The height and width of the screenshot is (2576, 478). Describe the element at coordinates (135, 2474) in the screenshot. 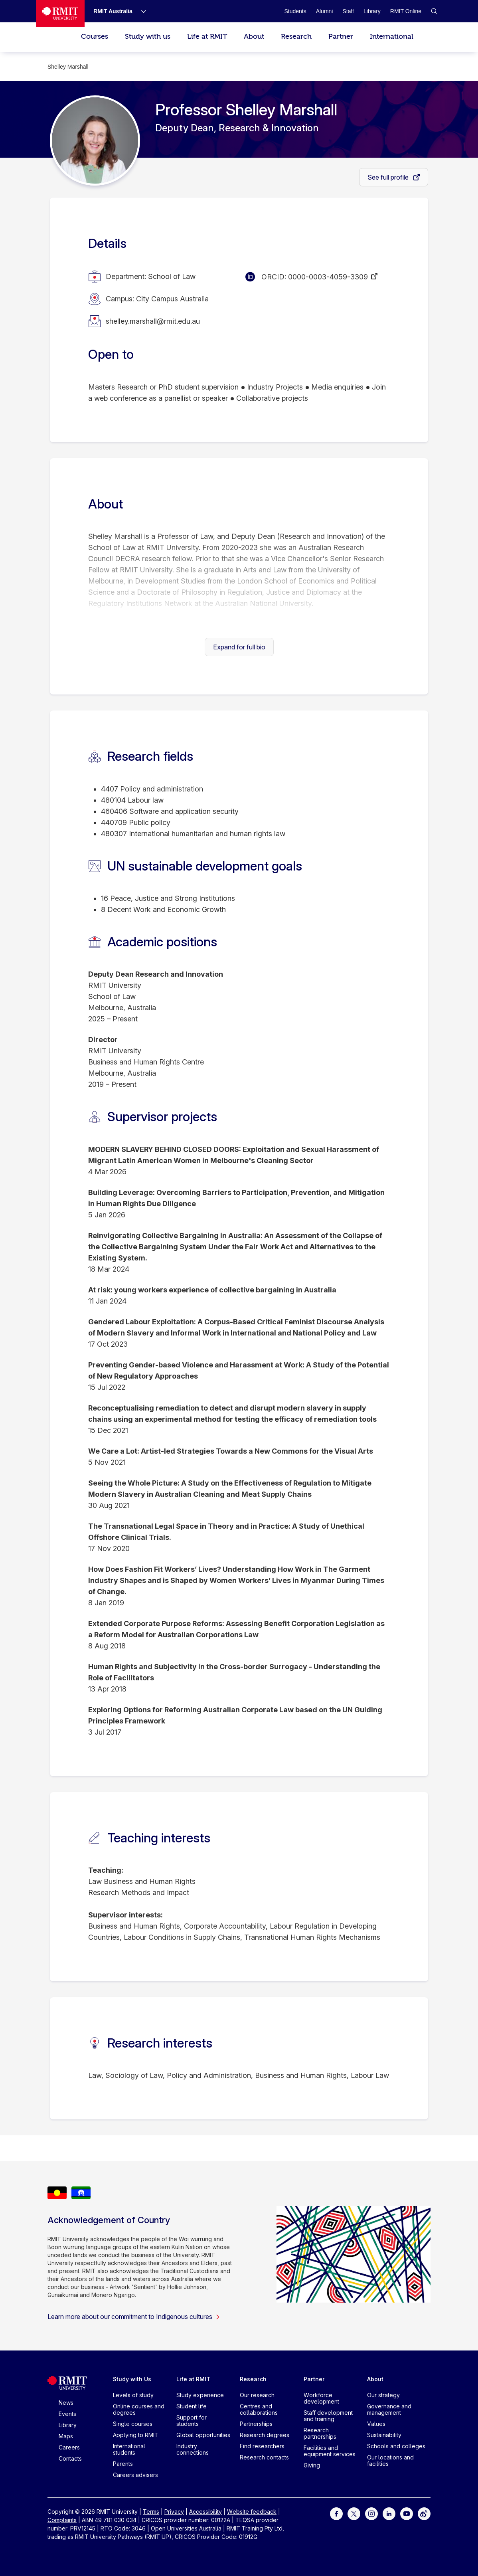

I see `Careers advisers` at that location.